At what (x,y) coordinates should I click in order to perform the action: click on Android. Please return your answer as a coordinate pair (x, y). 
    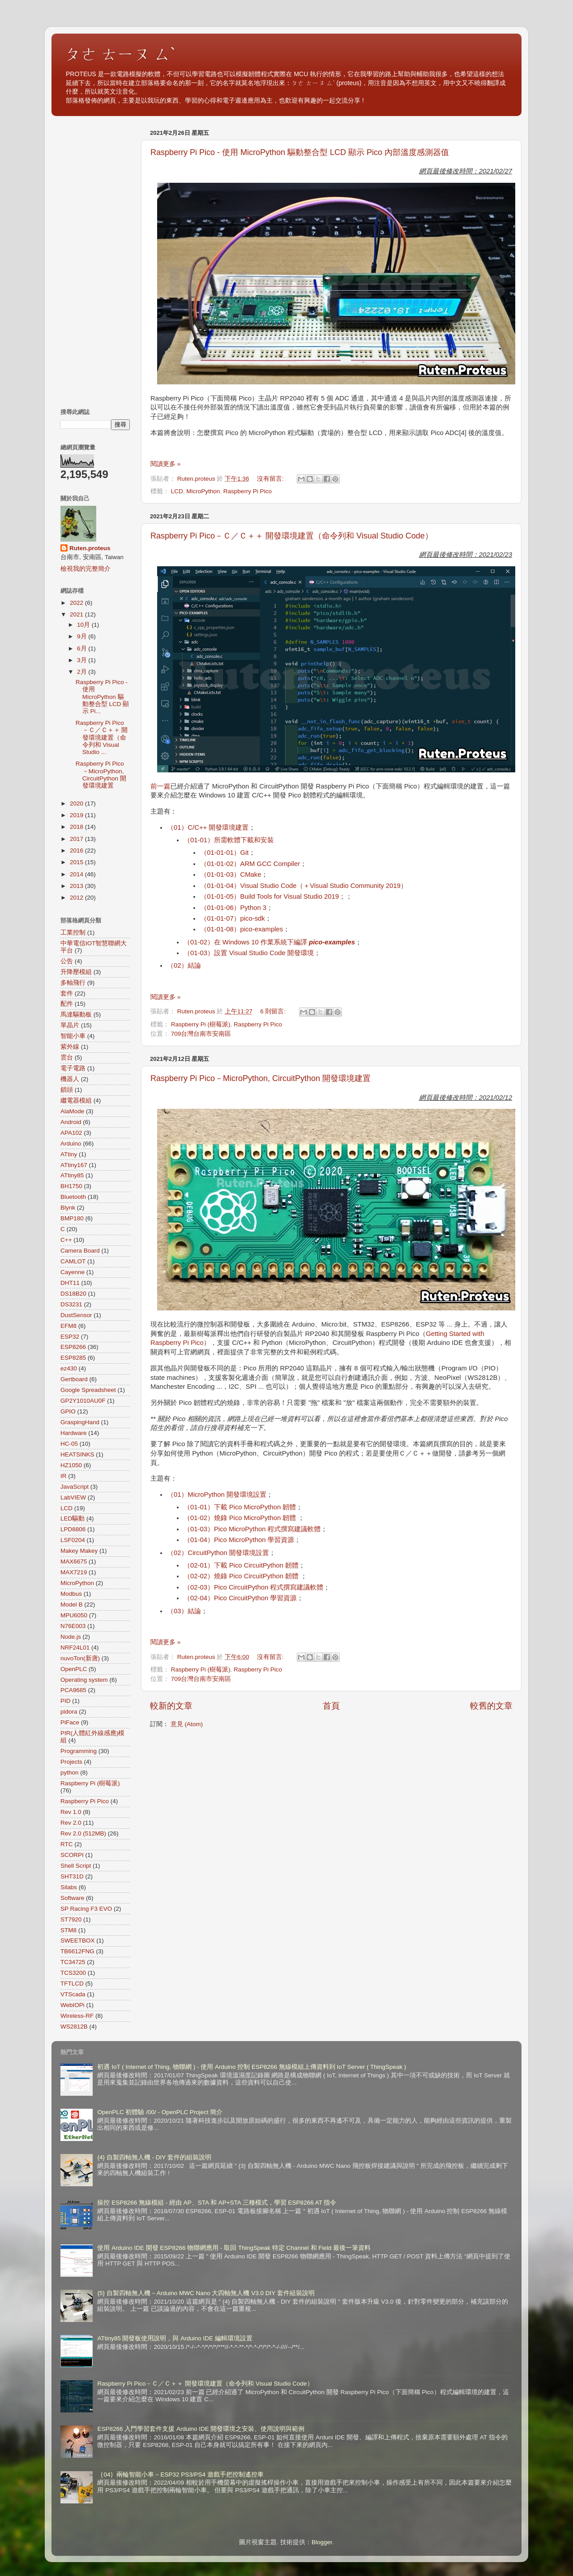
    Looking at the image, I should click on (70, 1122).